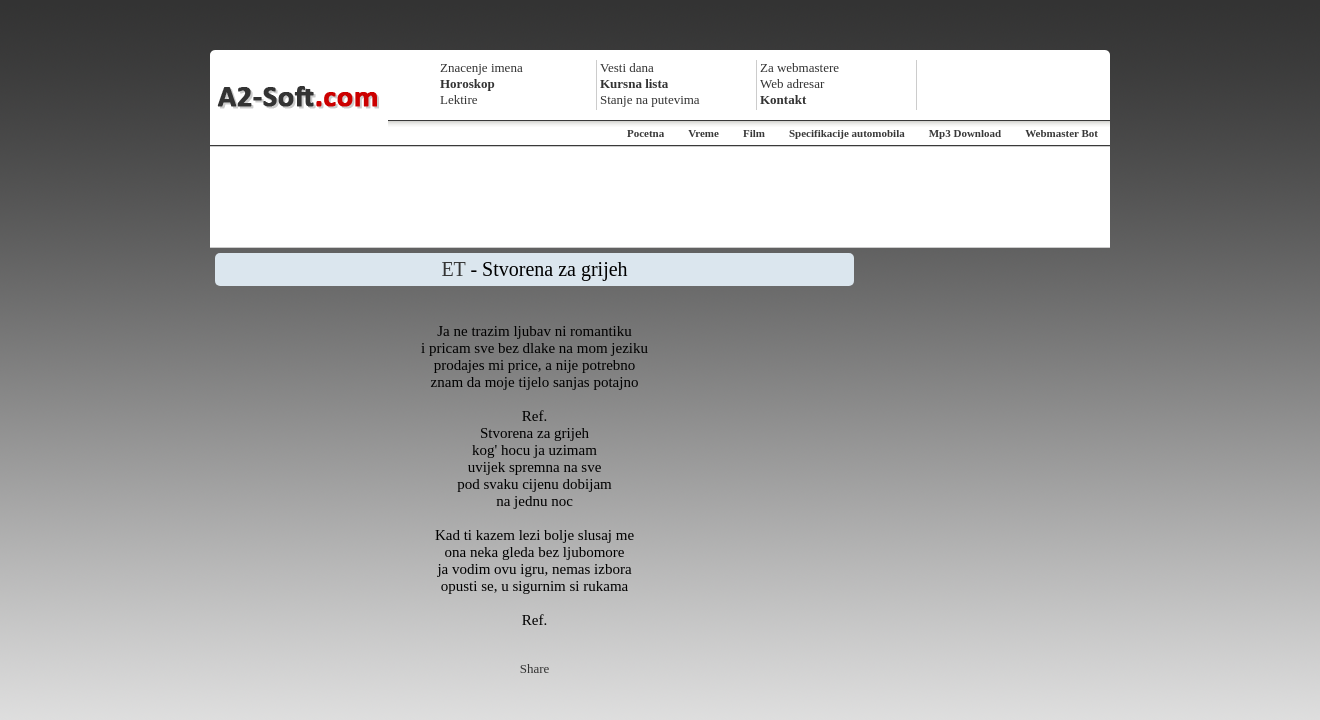 The image size is (1320, 720). I want to click on [Advertisement], so click(660, 197).